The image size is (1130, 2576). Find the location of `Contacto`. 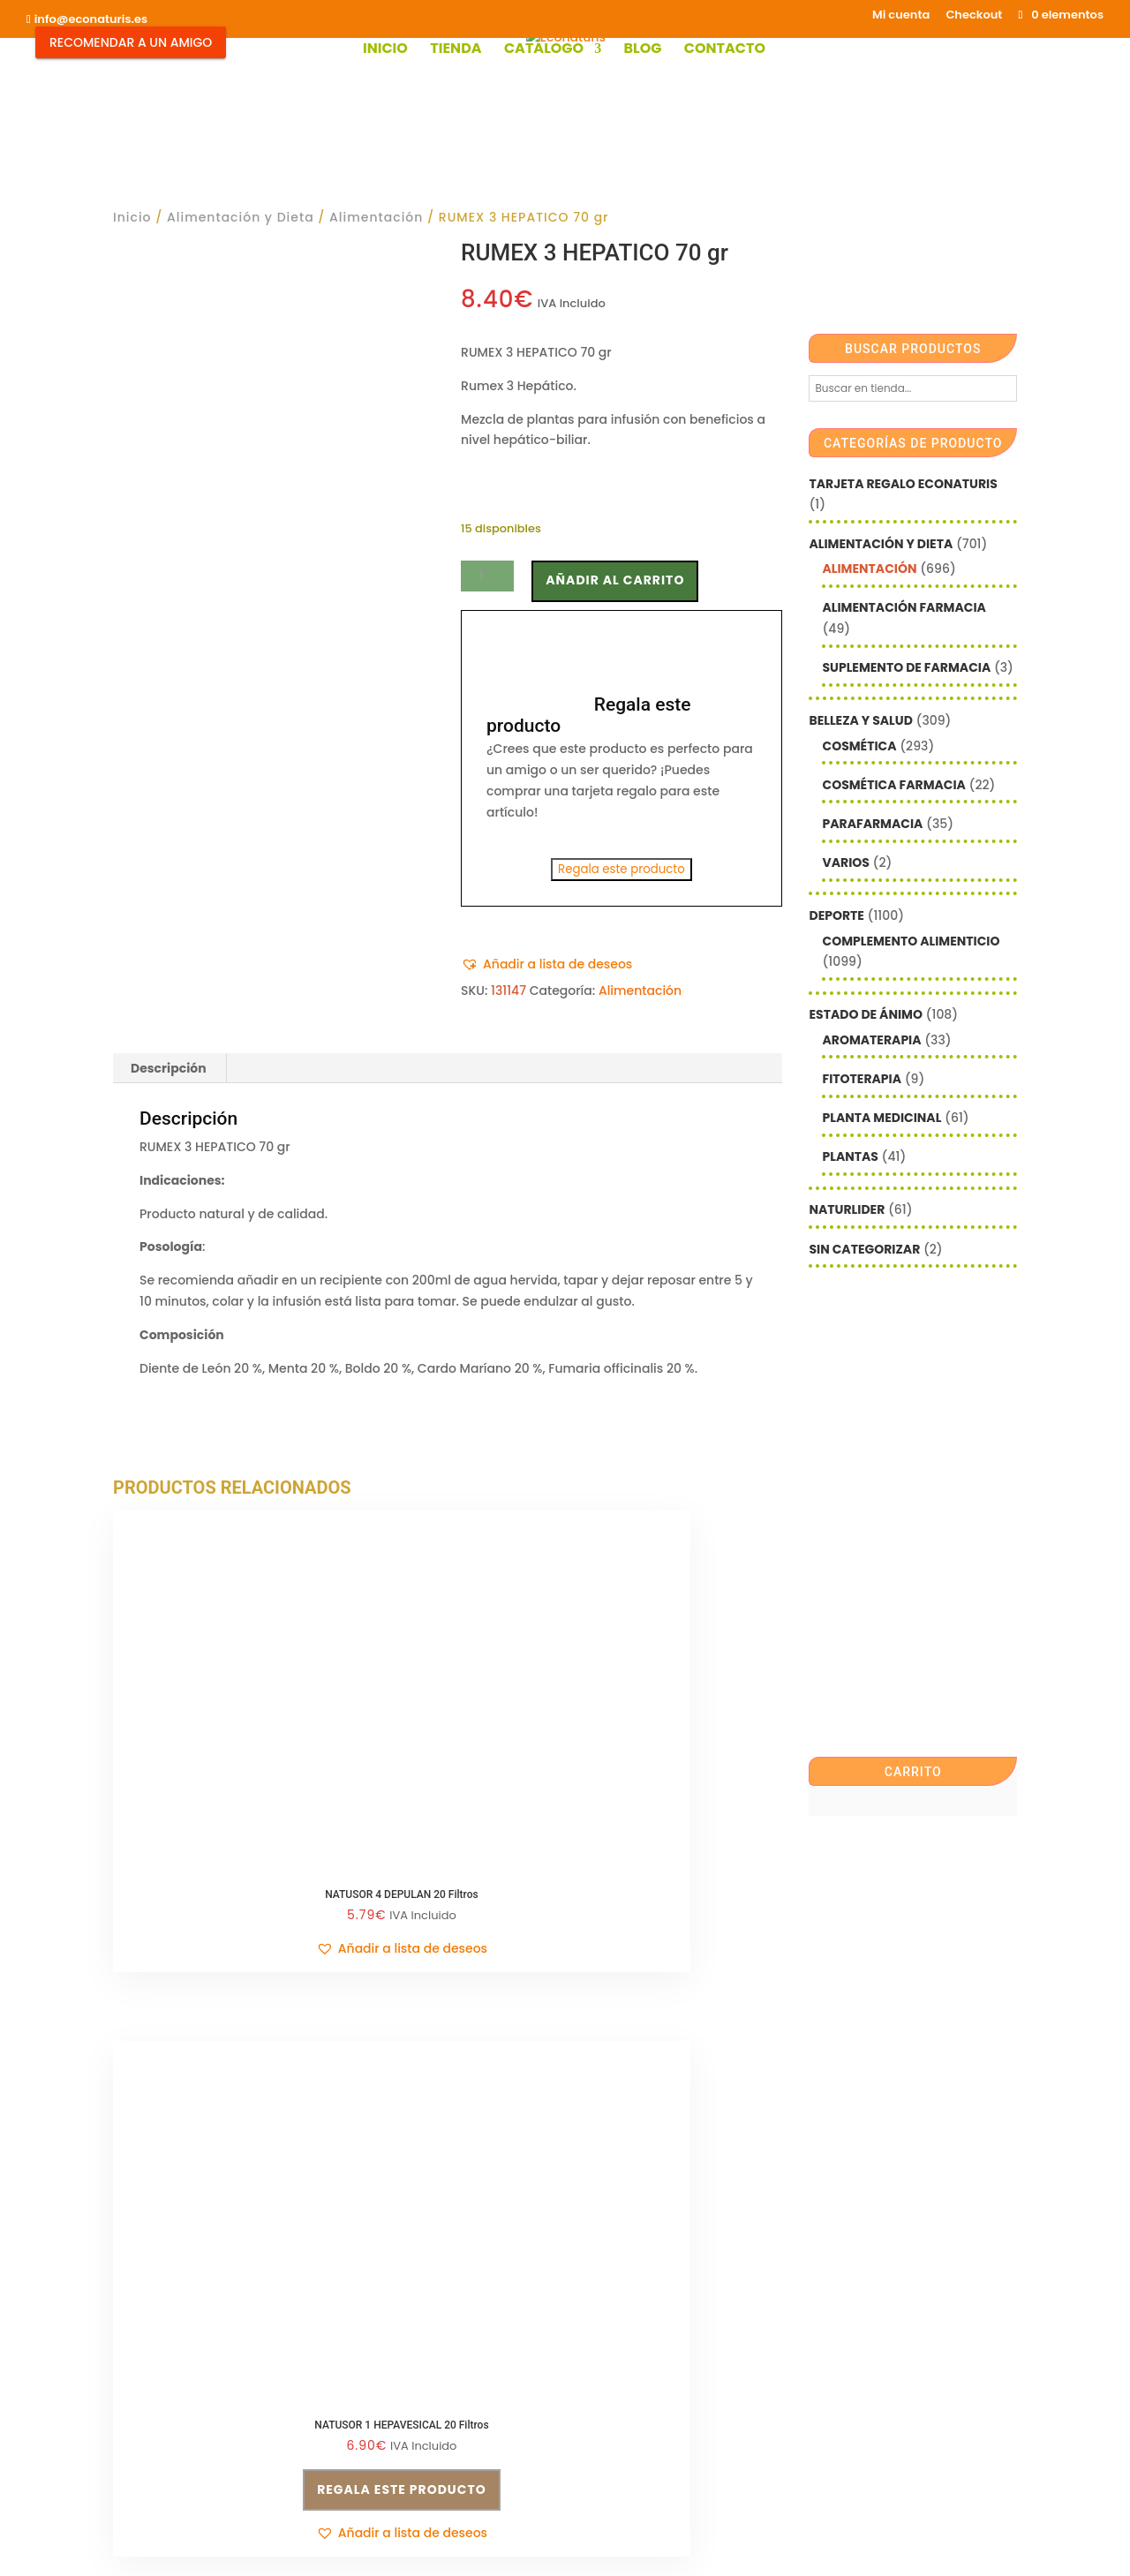

Contacto is located at coordinates (724, 50).